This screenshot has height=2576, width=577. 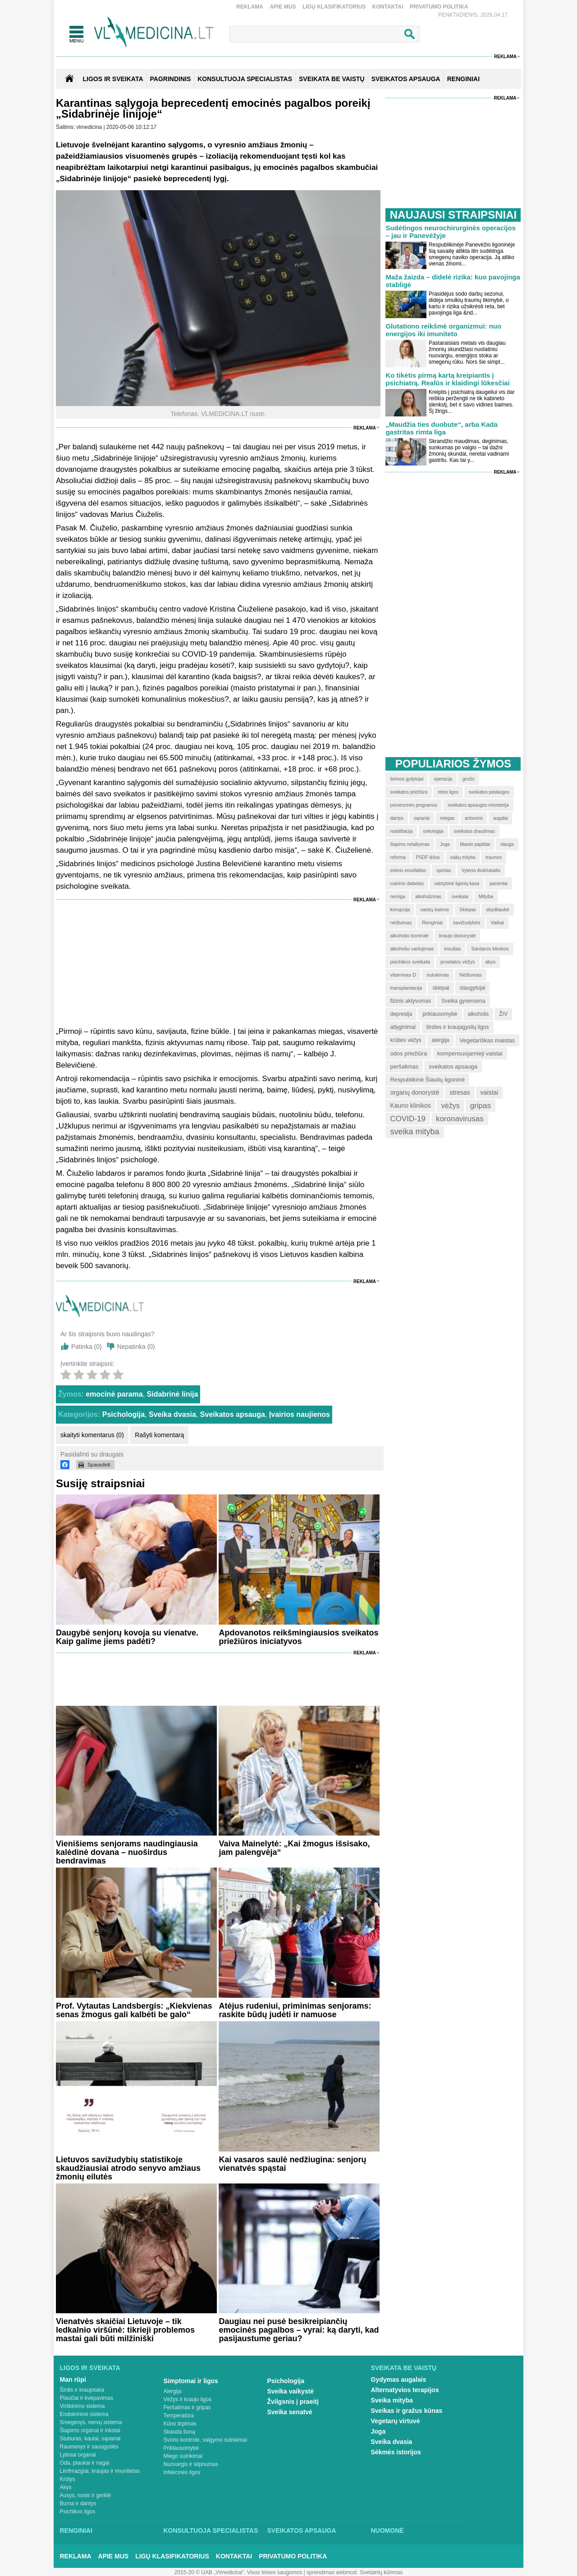 I want to click on Vienatvės skaičiai Lietuvoje – tik ledkalnio viršūnė: tikrieji problemos mastai gali būti milžiniški, so click(x=125, y=2330).